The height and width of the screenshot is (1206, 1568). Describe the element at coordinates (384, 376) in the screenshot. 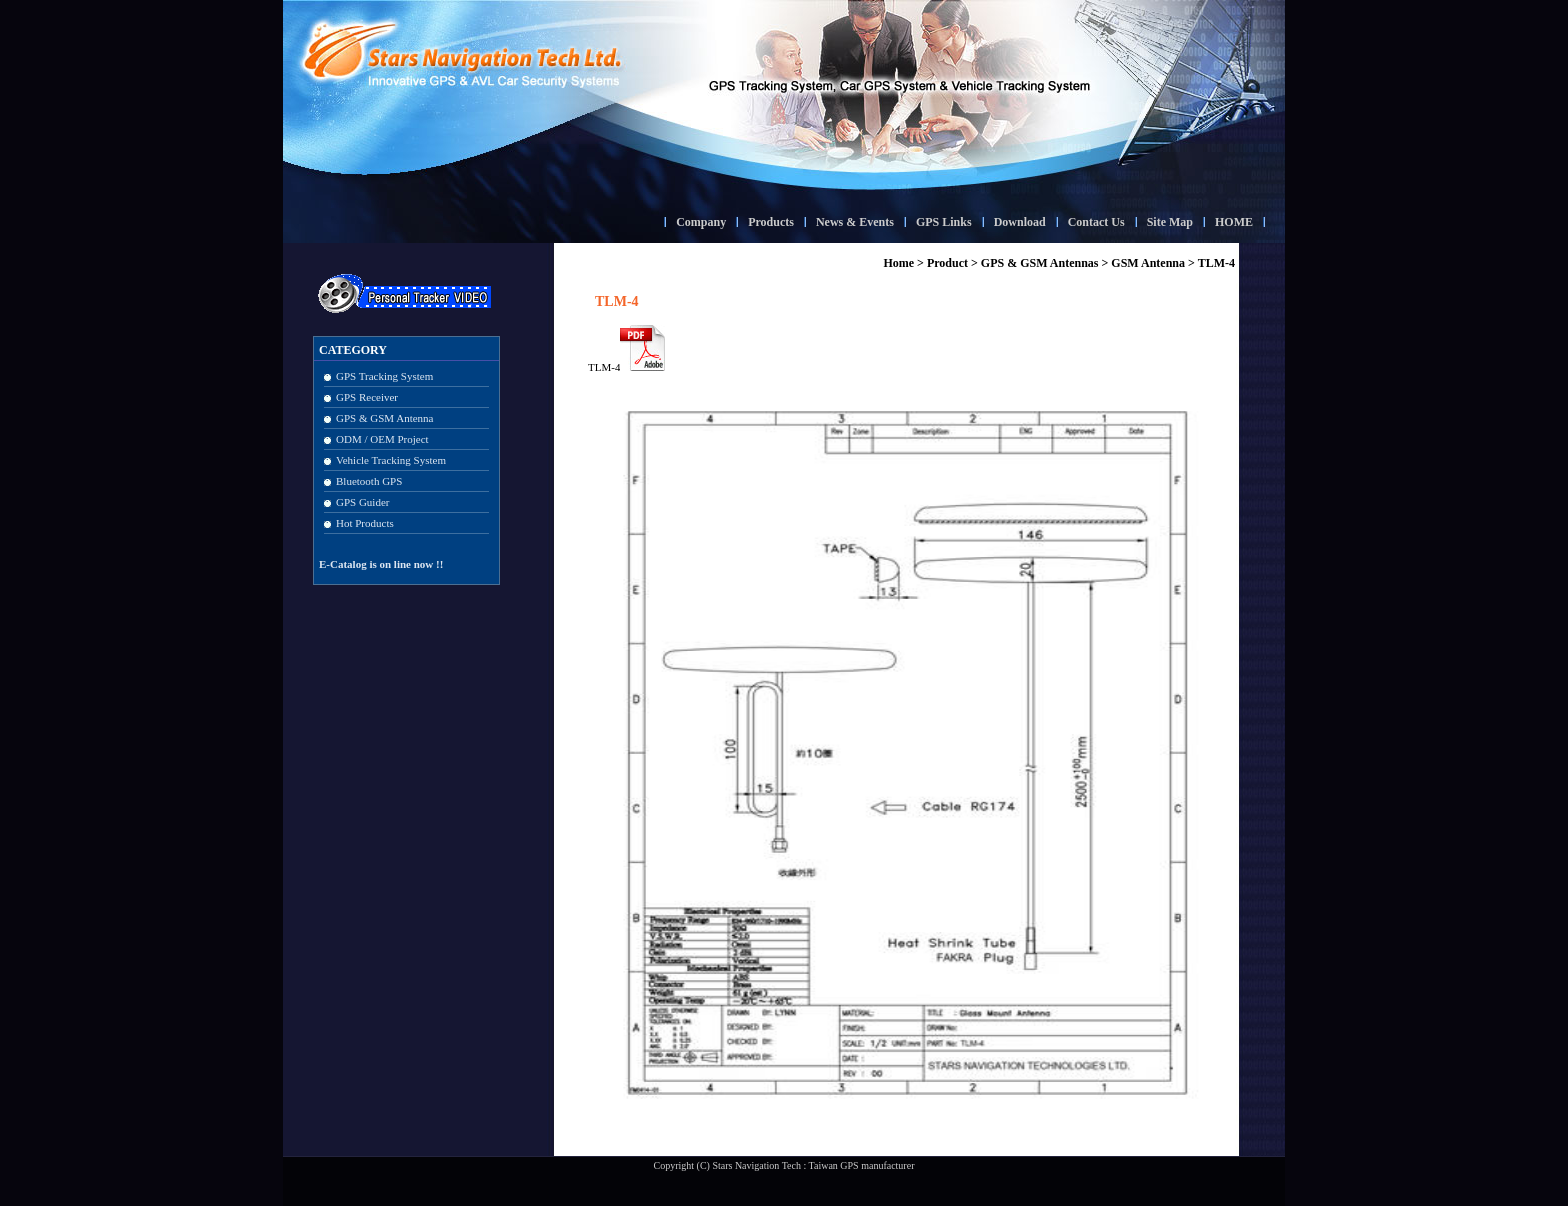

I see `GPS Tracking System` at that location.